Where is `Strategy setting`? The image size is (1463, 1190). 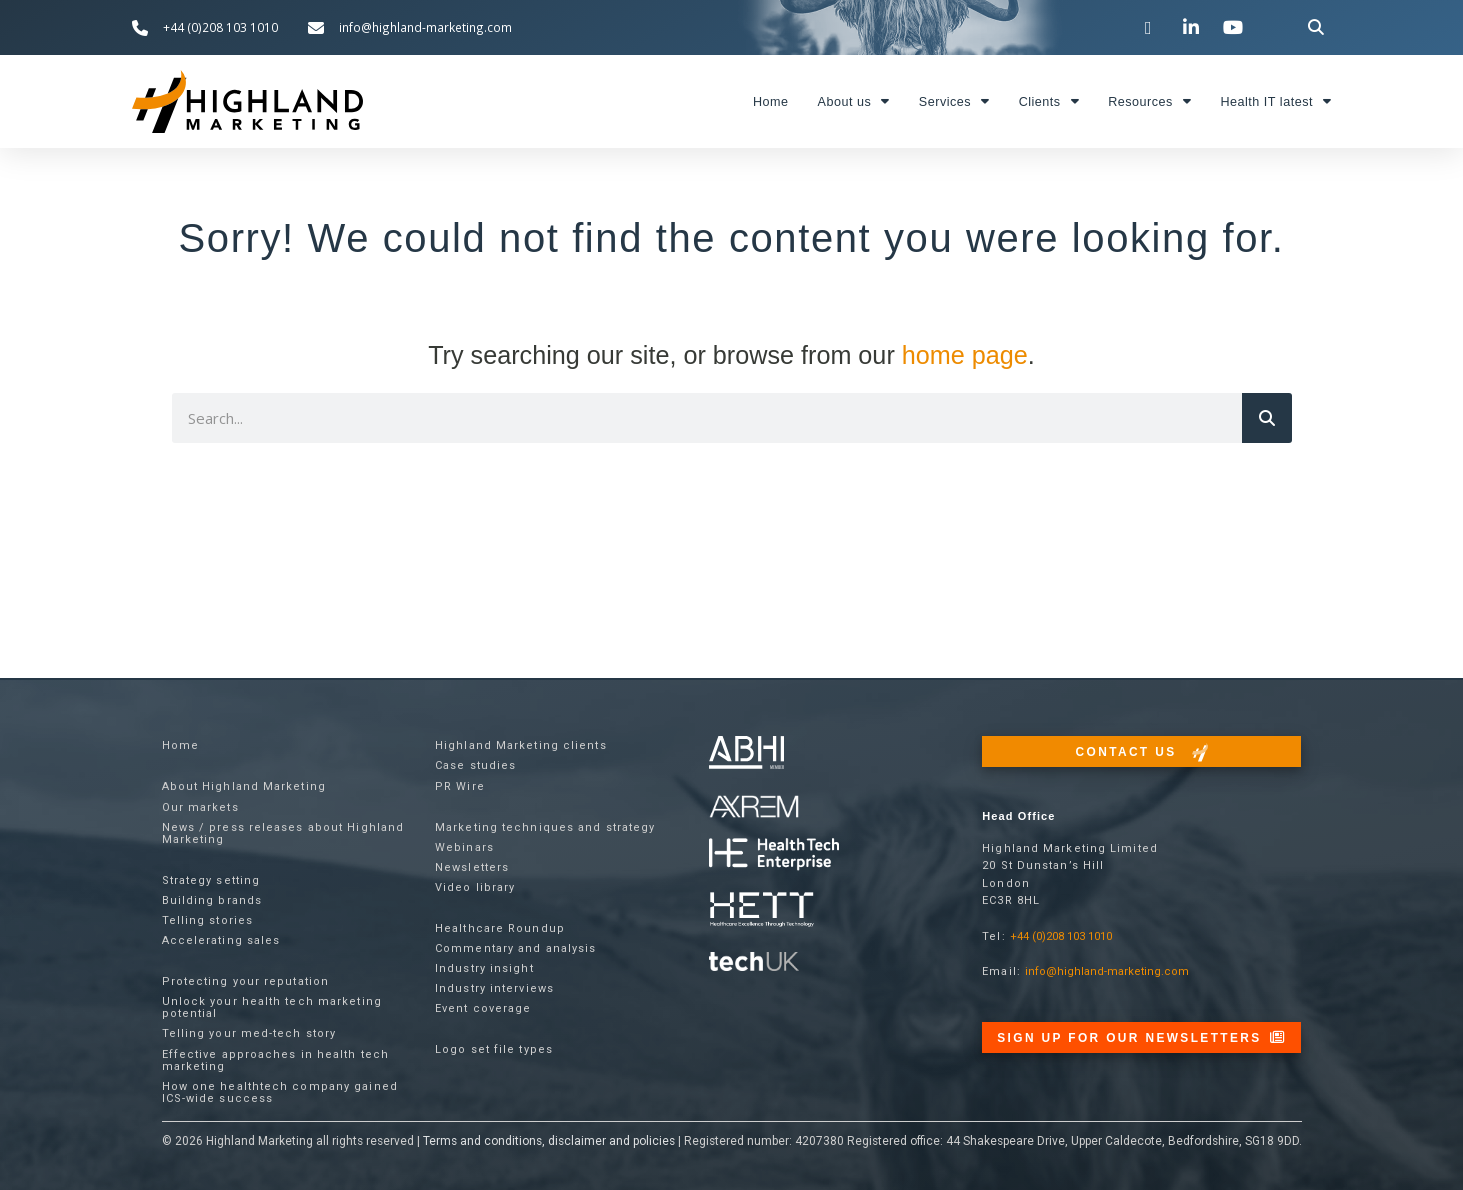 Strategy setting is located at coordinates (211, 880).